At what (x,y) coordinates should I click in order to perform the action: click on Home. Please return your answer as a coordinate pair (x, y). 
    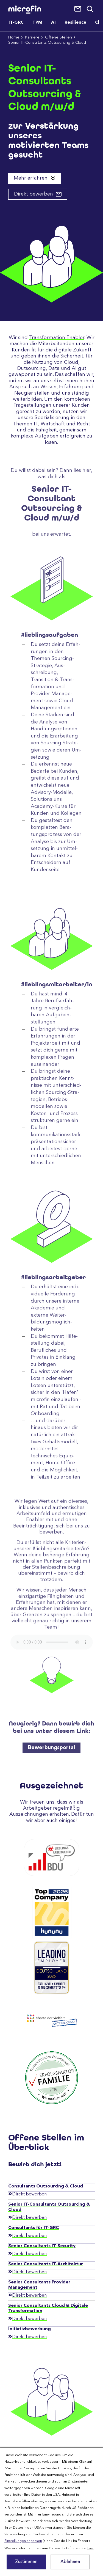
    Looking at the image, I should click on (14, 37).